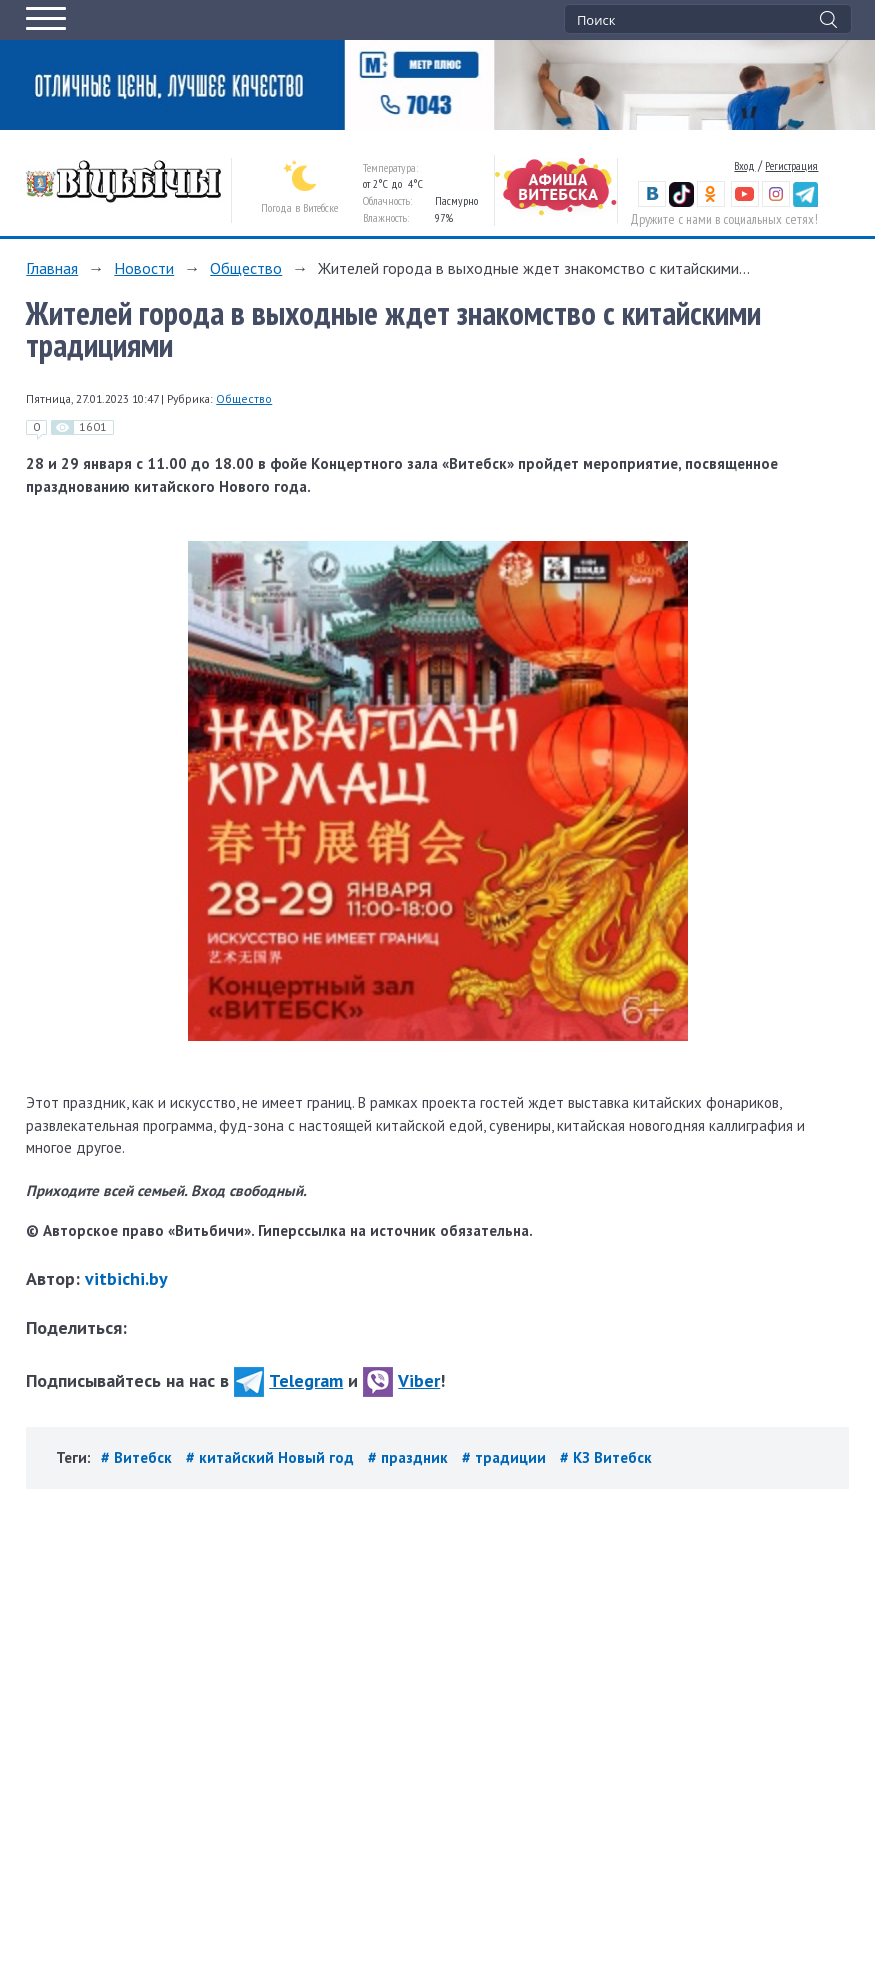  Describe the element at coordinates (52, 268) in the screenshot. I see `Главная` at that location.